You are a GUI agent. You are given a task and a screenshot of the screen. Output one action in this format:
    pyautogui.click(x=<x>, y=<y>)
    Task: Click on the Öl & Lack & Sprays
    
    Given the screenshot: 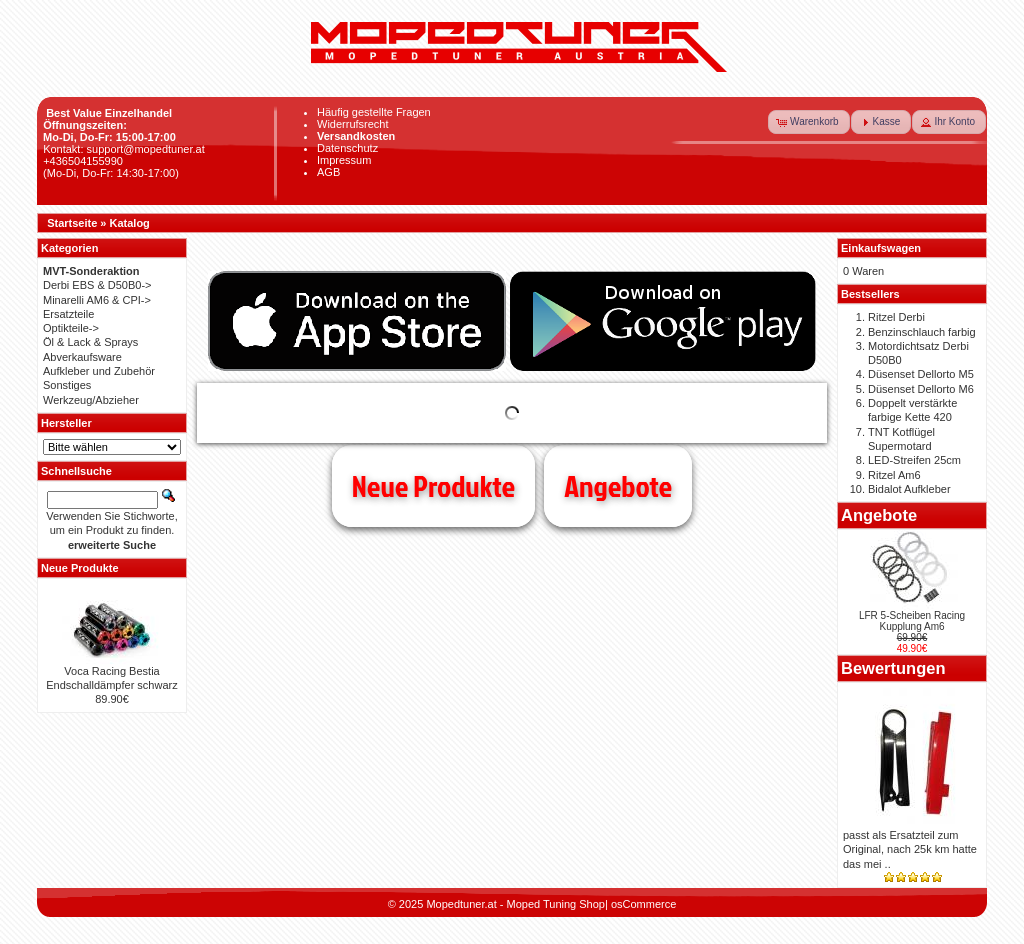 What is the action you would take?
    pyautogui.click(x=90, y=342)
    